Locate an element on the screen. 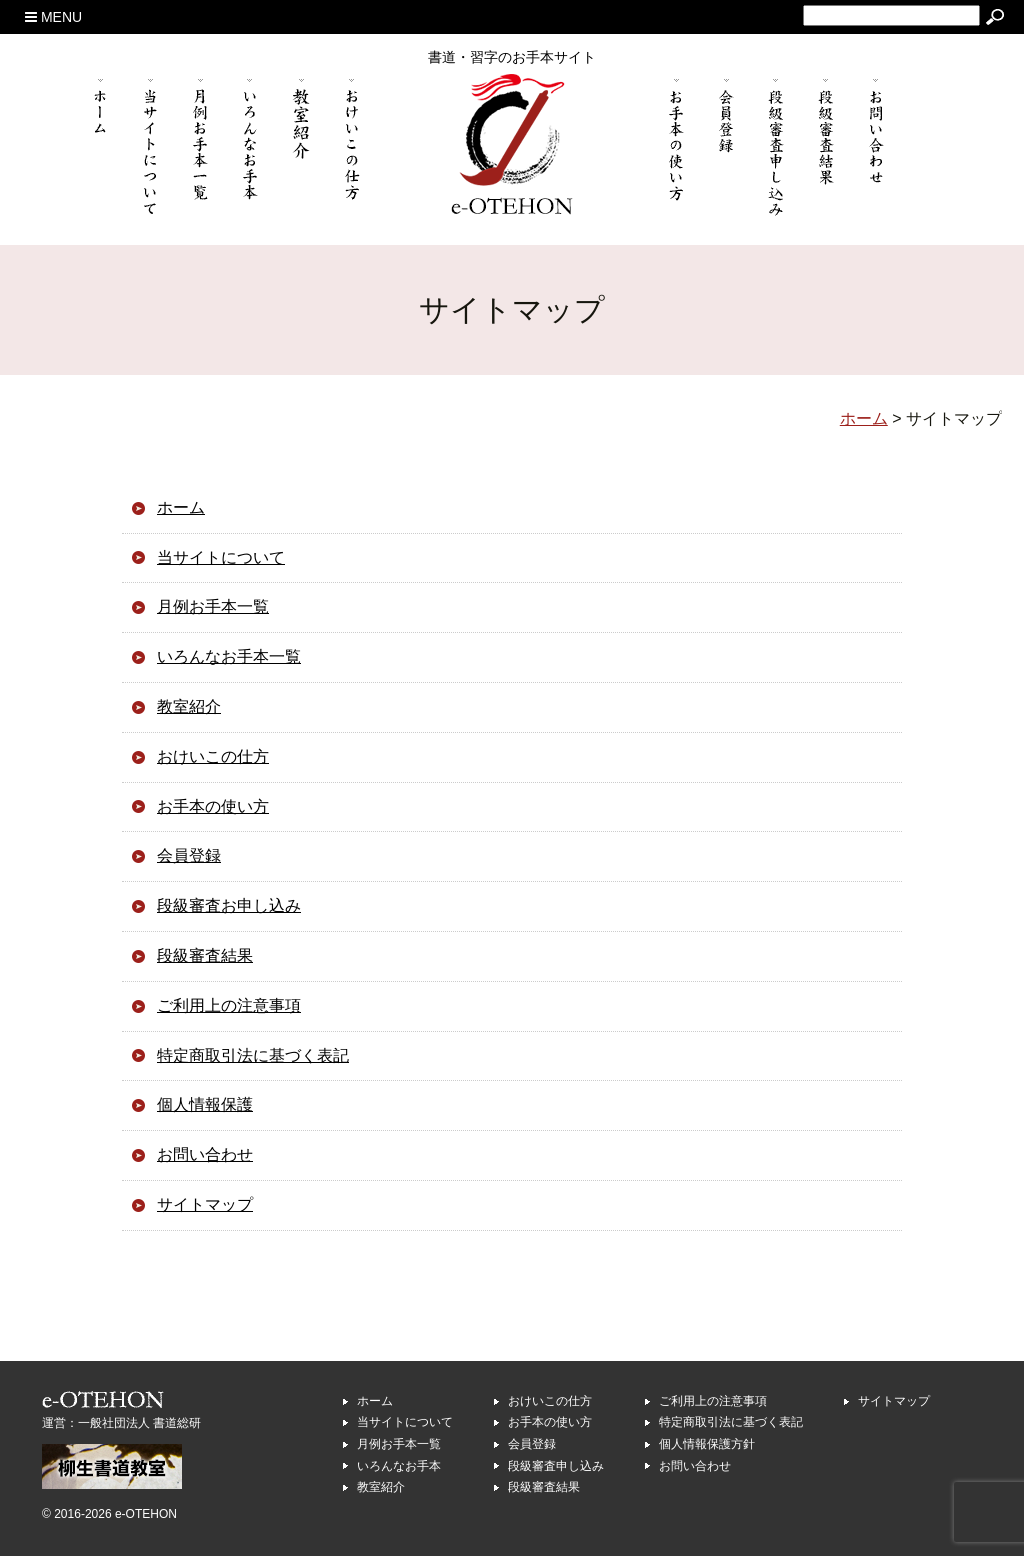 The image size is (1024, 1556). 段級審査申し込み is located at coordinates (556, 1466).